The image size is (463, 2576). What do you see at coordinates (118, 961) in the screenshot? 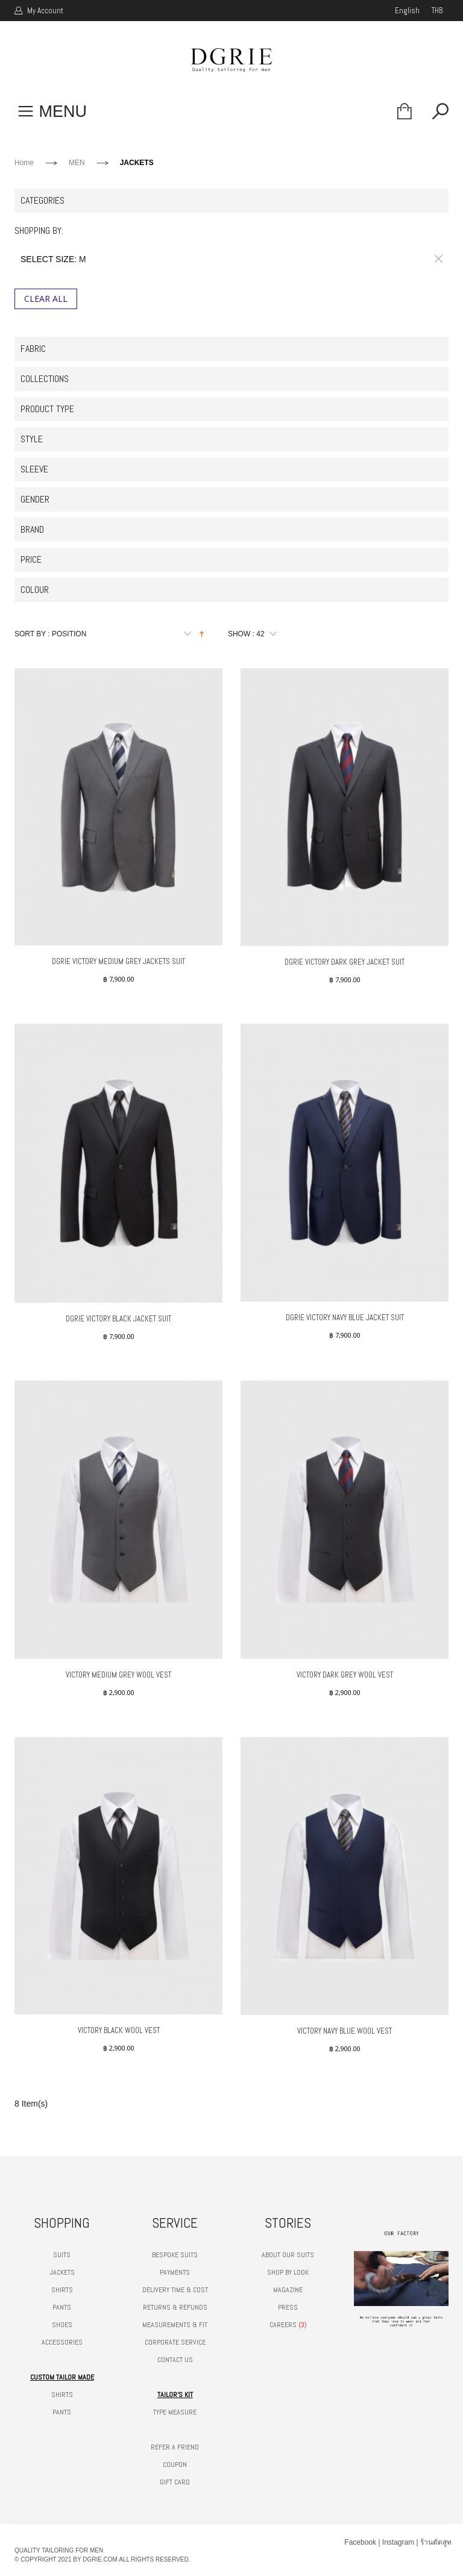
I see `DGRIE VICTORY MEDIUM GREY JACKETS SUIT` at bounding box center [118, 961].